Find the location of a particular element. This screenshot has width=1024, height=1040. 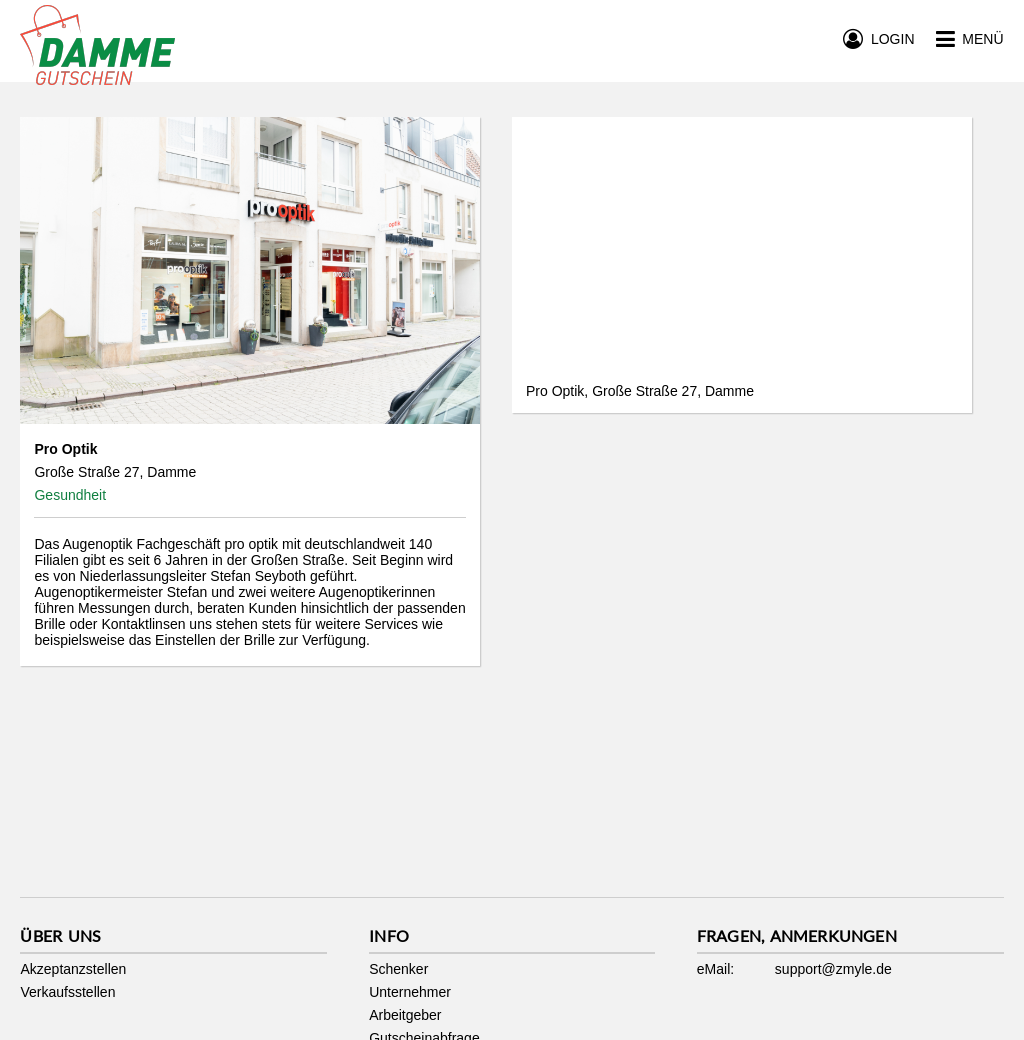

Akzeptanzstellen is located at coordinates (73, 969).